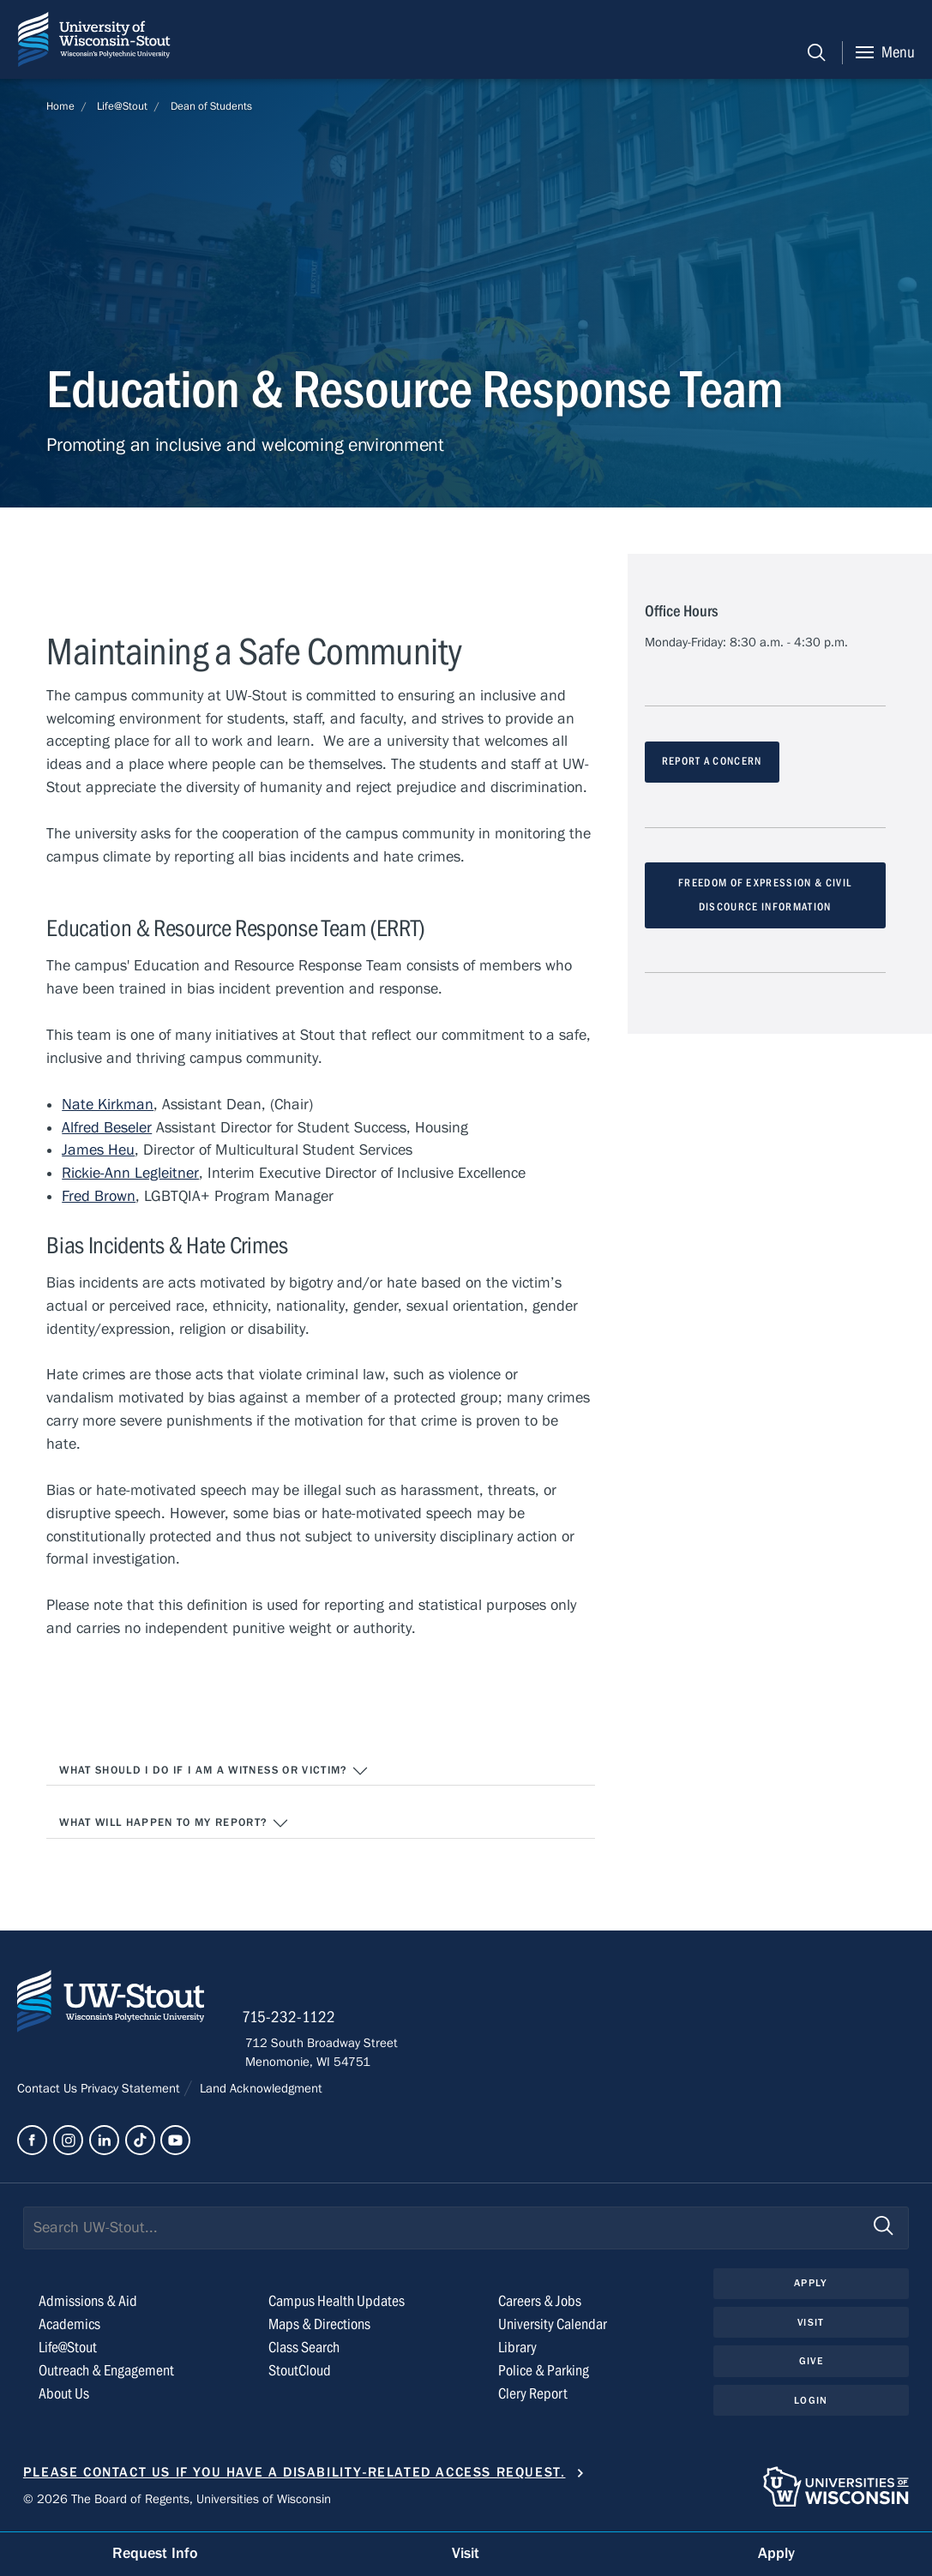  What do you see at coordinates (811, 2324) in the screenshot?
I see `Visit` at bounding box center [811, 2324].